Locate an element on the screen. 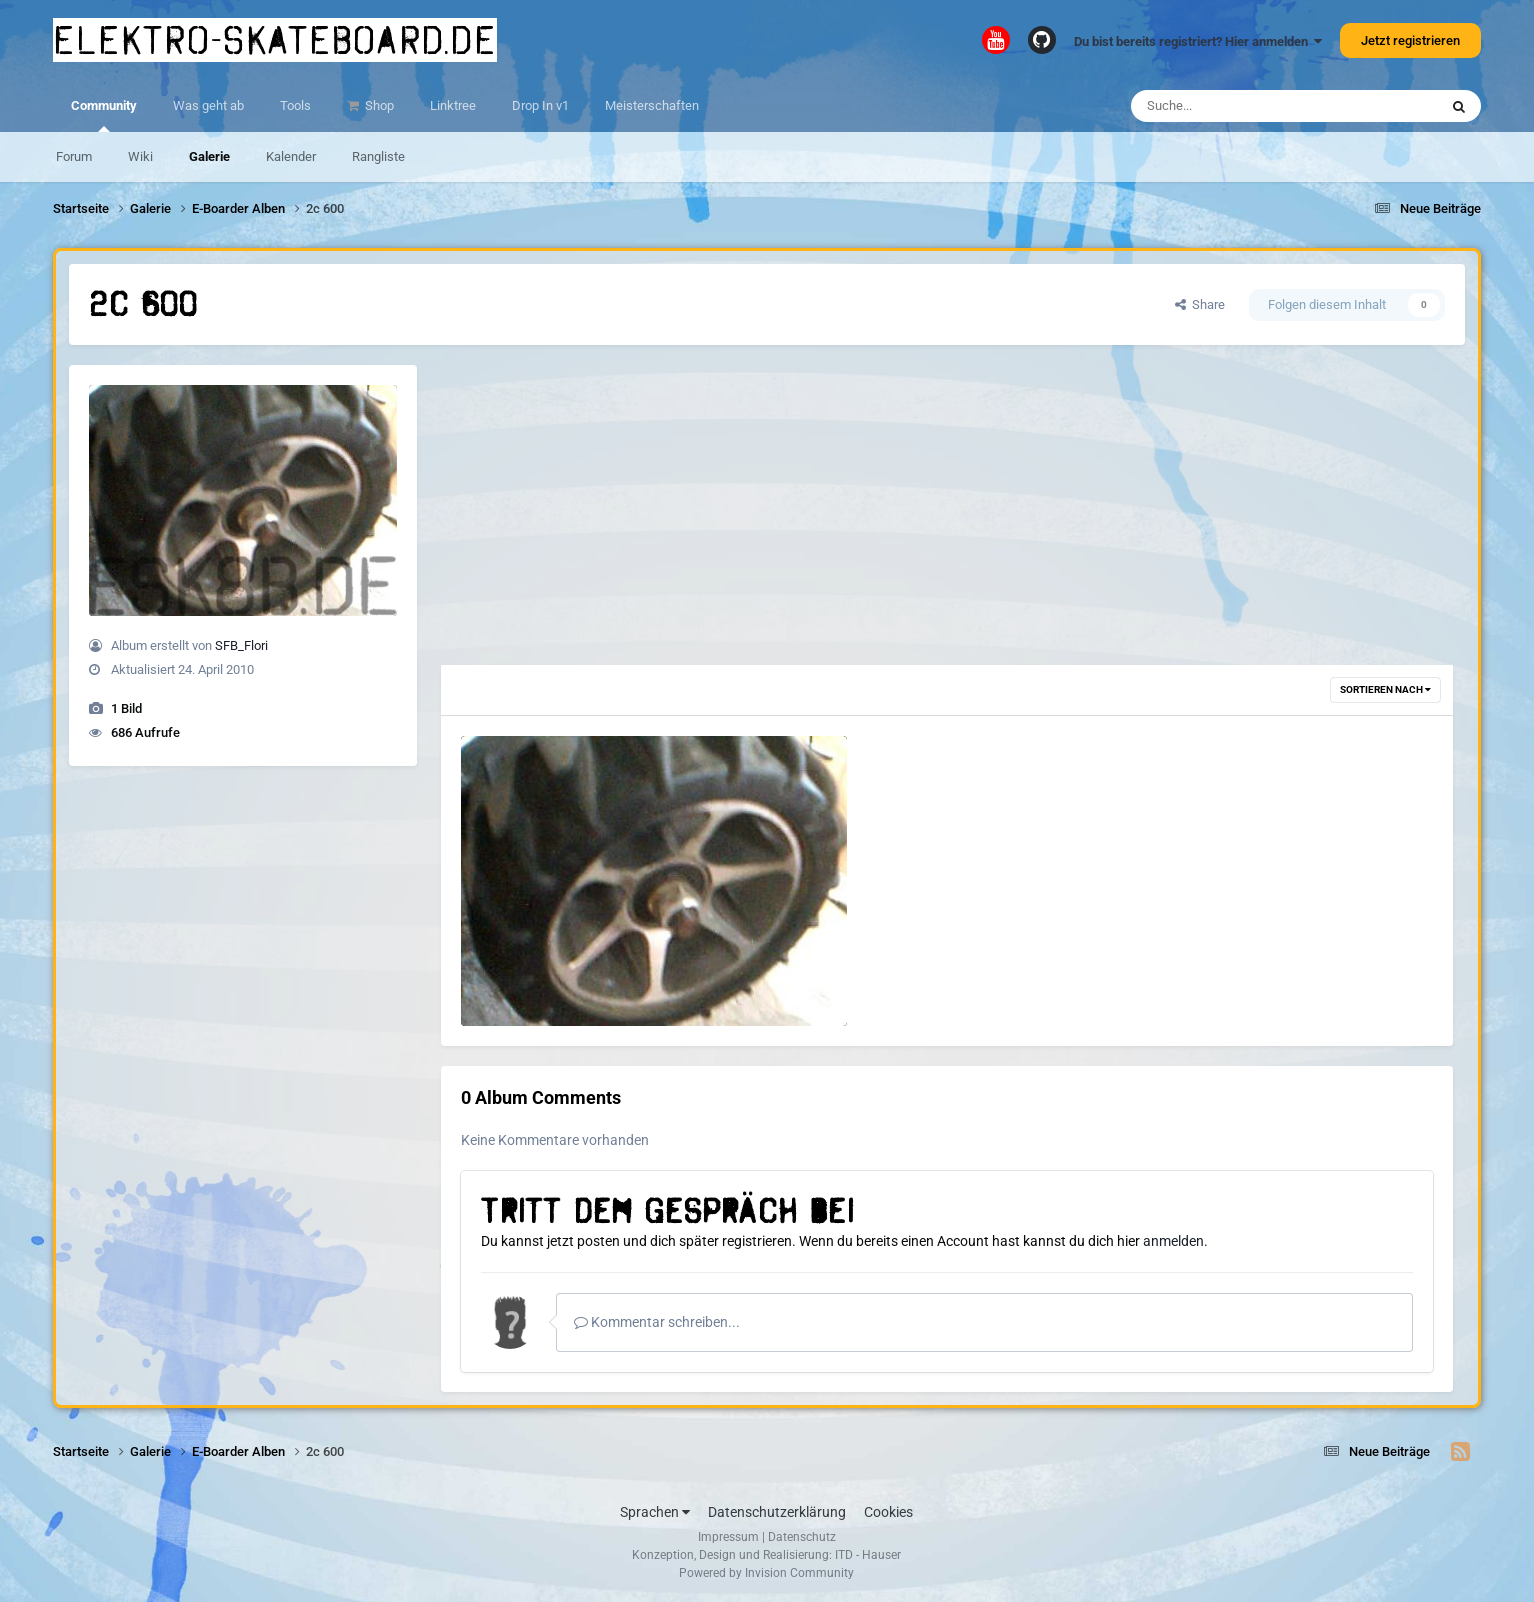 The height and width of the screenshot is (1602, 1534). Jetzt registrieren is located at coordinates (1410, 40).